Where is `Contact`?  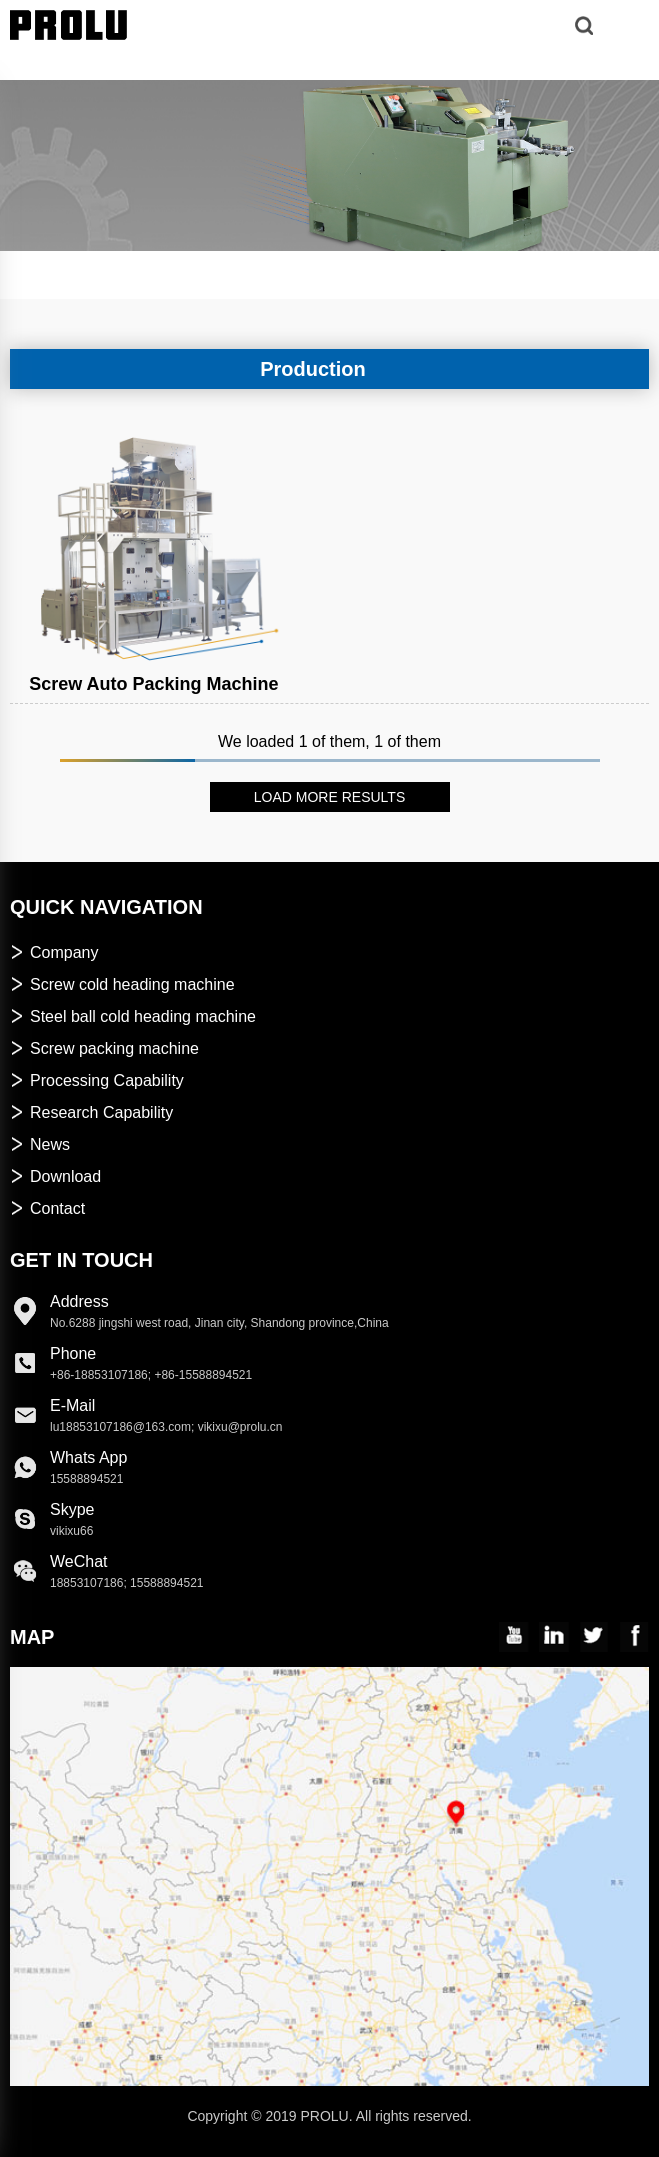 Contact is located at coordinates (47, 1208).